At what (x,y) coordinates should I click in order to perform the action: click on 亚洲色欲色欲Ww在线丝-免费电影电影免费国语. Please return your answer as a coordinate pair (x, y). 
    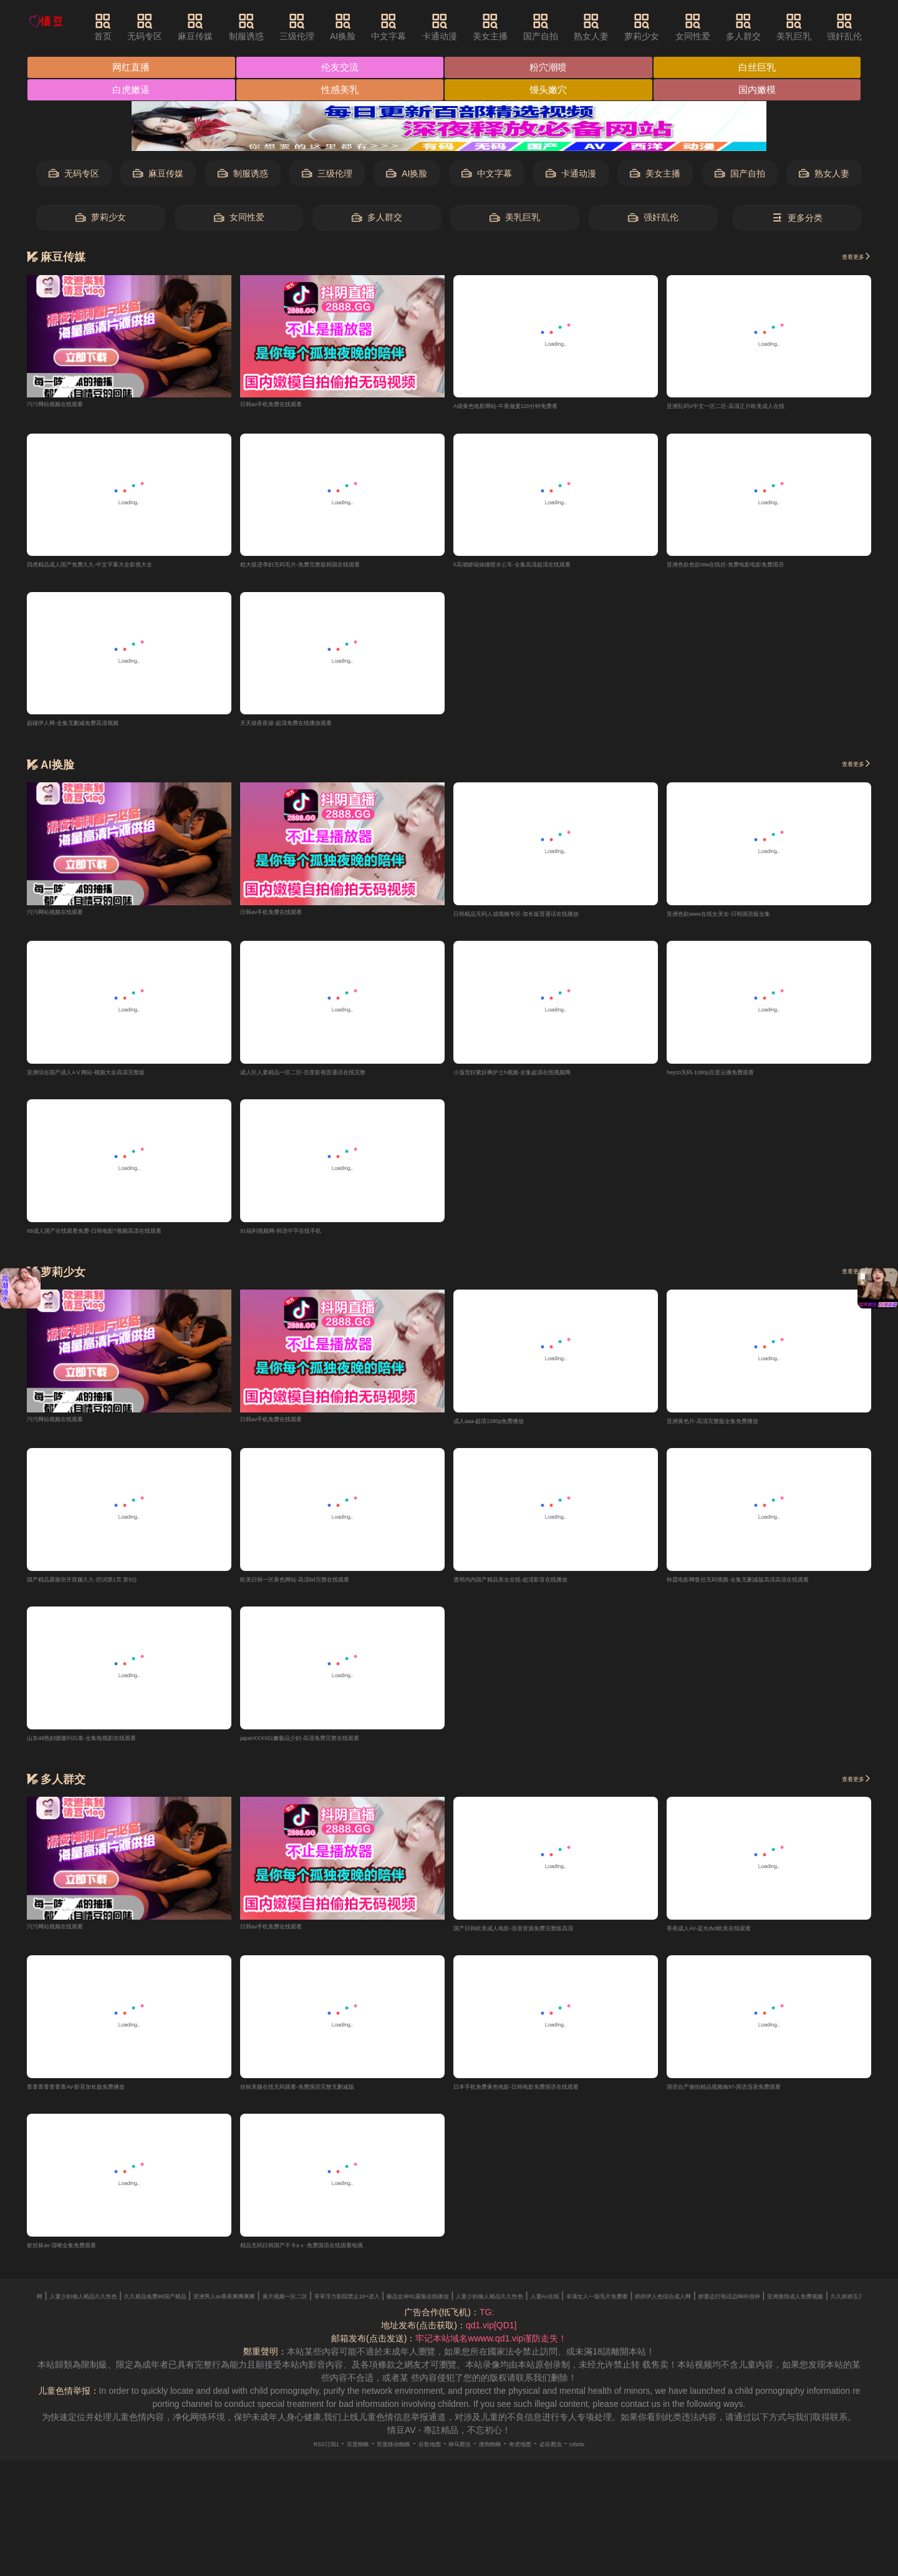
    Looking at the image, I should click on (758, 567).